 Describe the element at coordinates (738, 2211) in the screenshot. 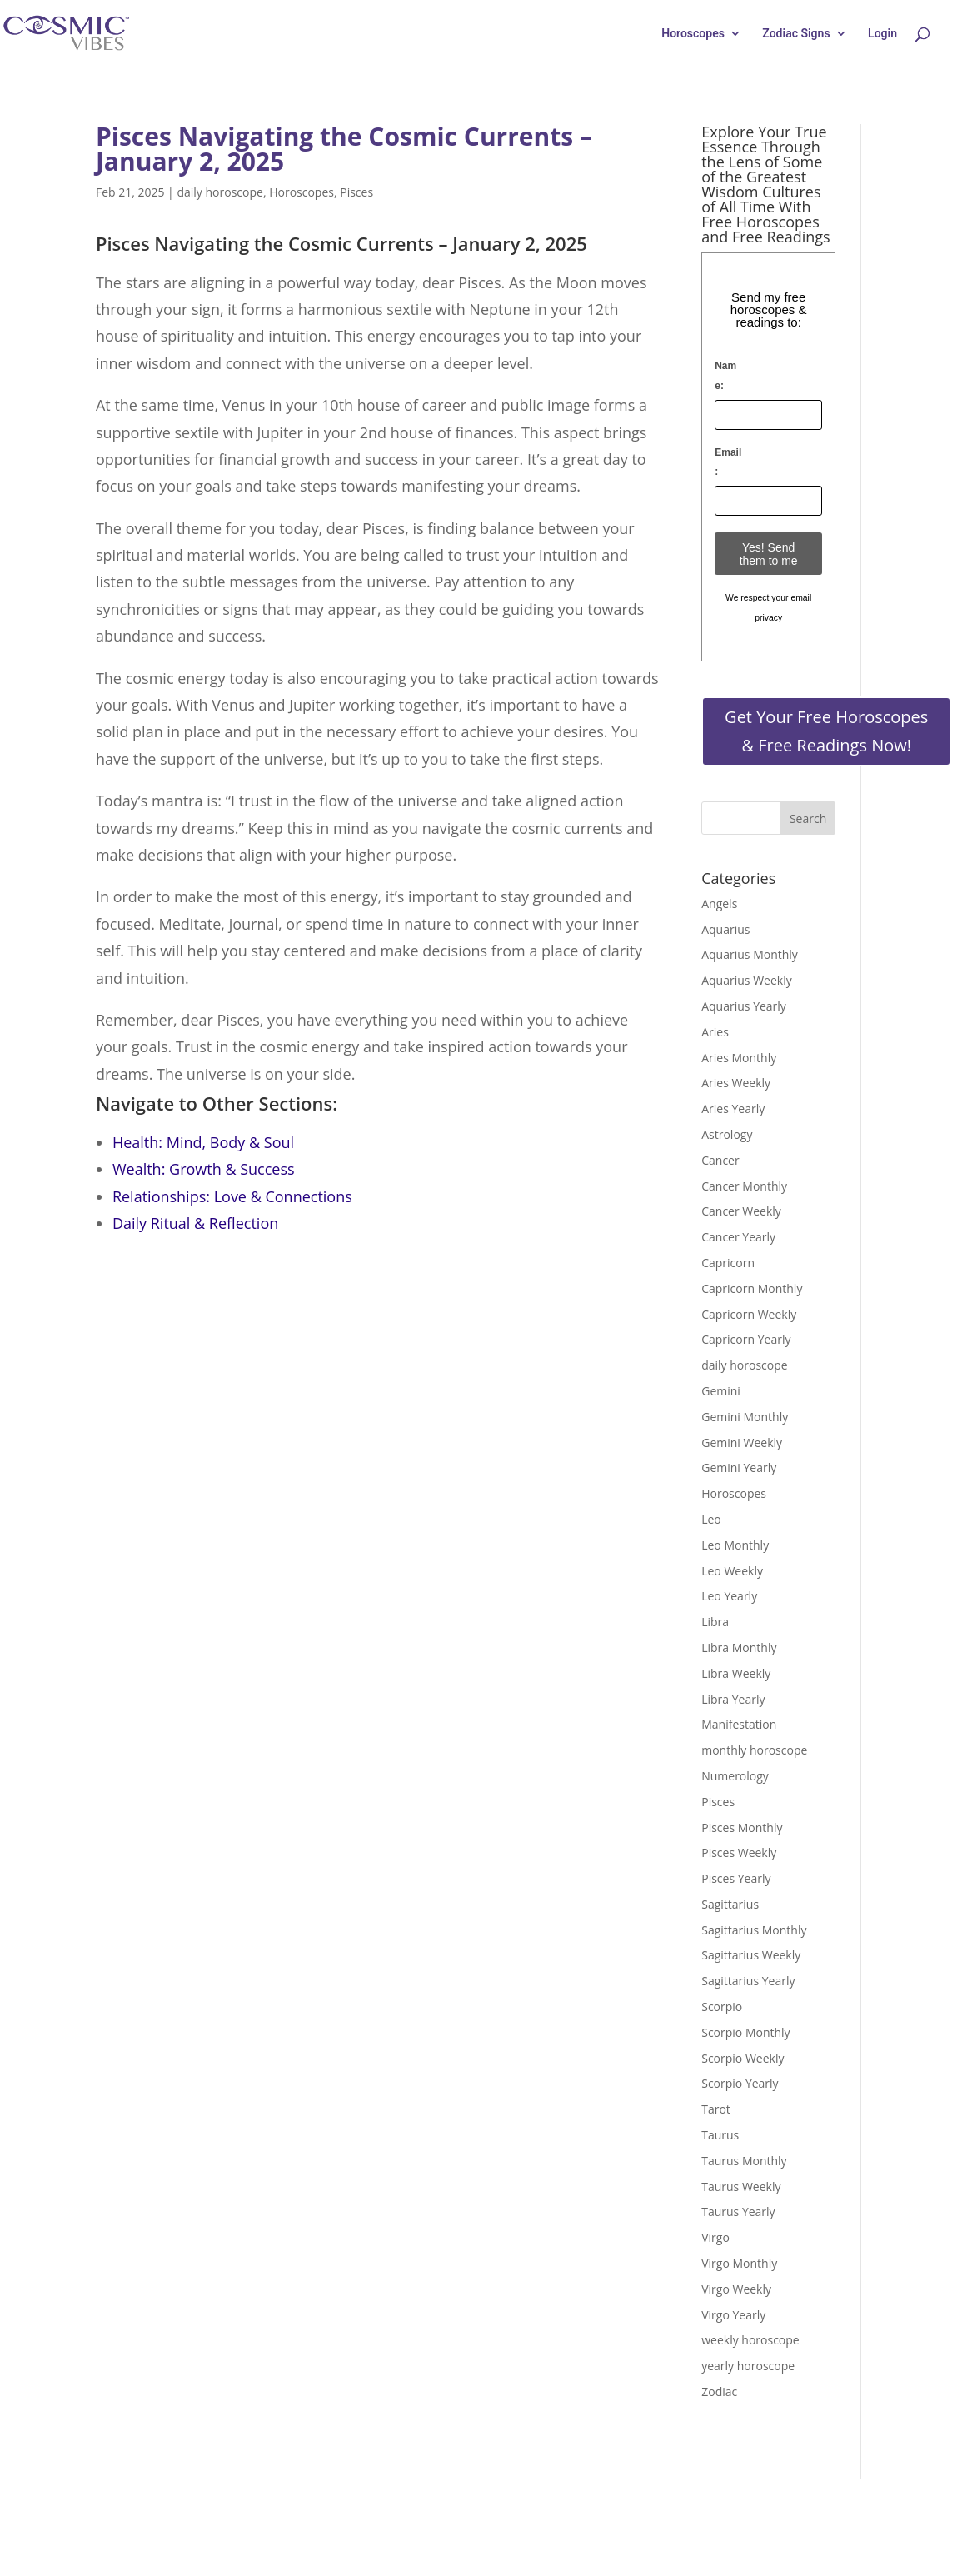

I see `Taurus Yearly` at that location.